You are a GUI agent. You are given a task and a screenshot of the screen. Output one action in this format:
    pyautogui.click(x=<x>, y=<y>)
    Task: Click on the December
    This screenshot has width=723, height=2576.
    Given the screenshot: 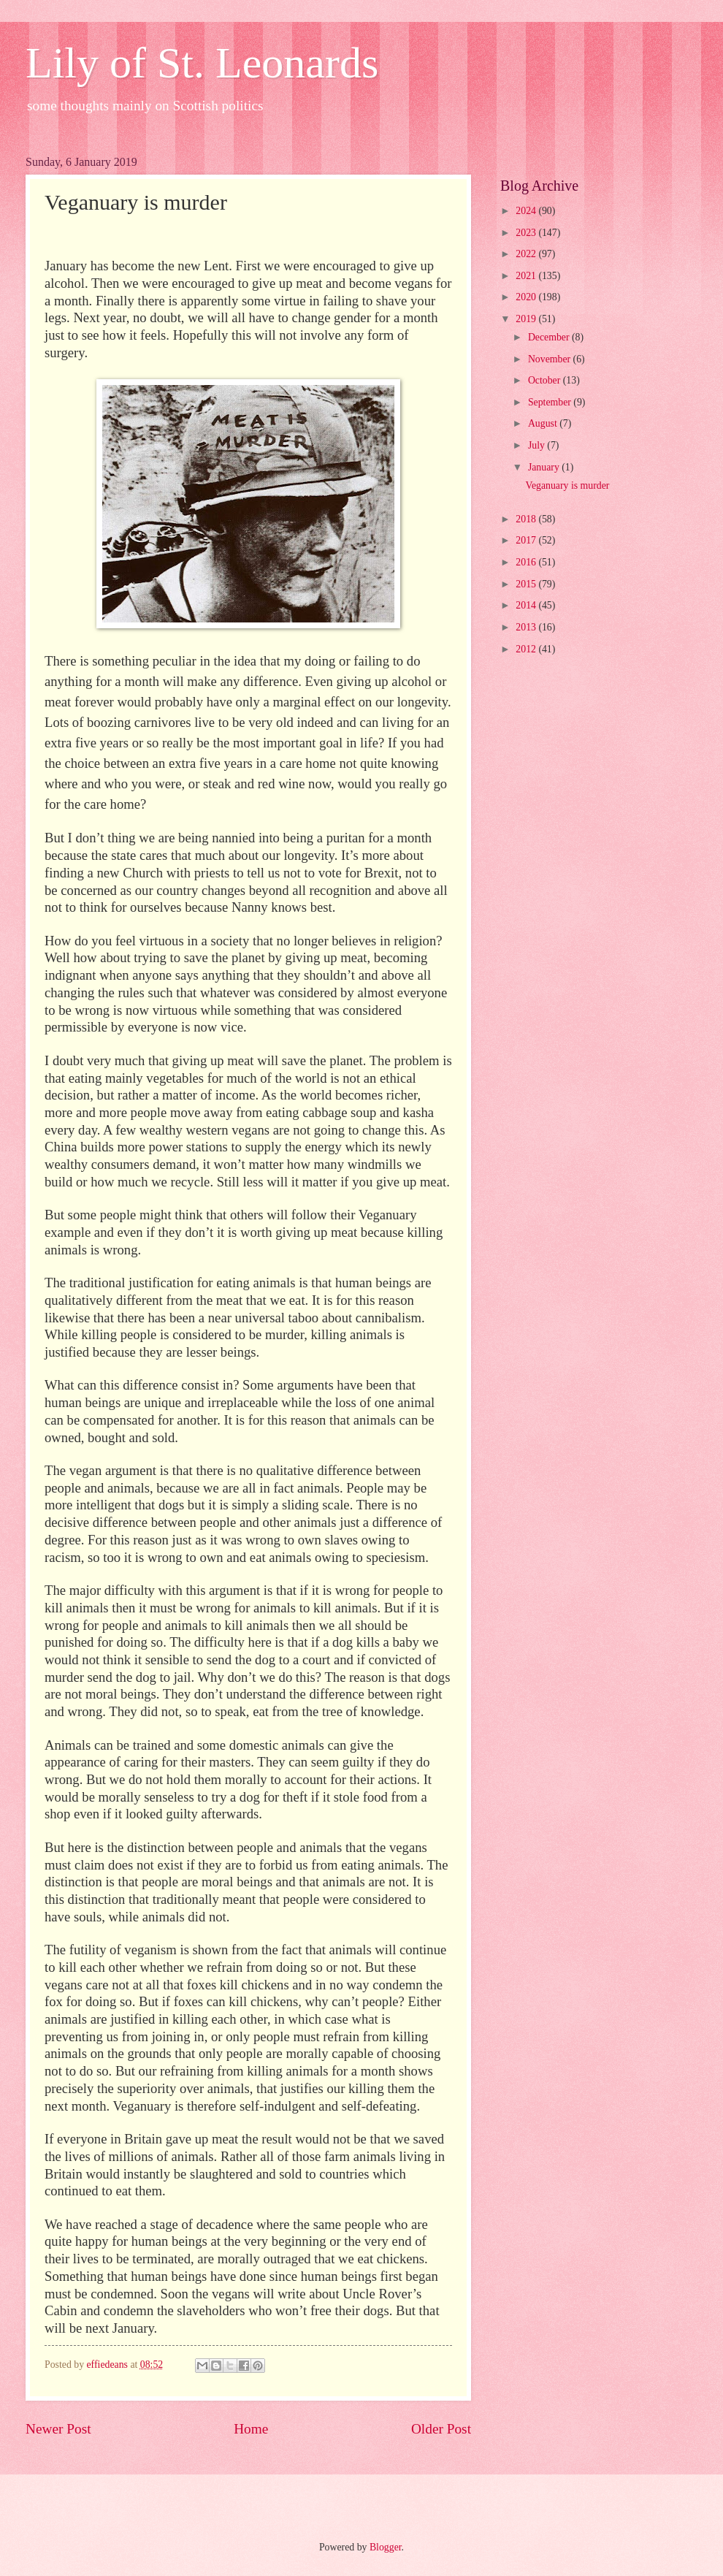 What is the action you would take?
    pyautogui.click(x=550, y=337)
    